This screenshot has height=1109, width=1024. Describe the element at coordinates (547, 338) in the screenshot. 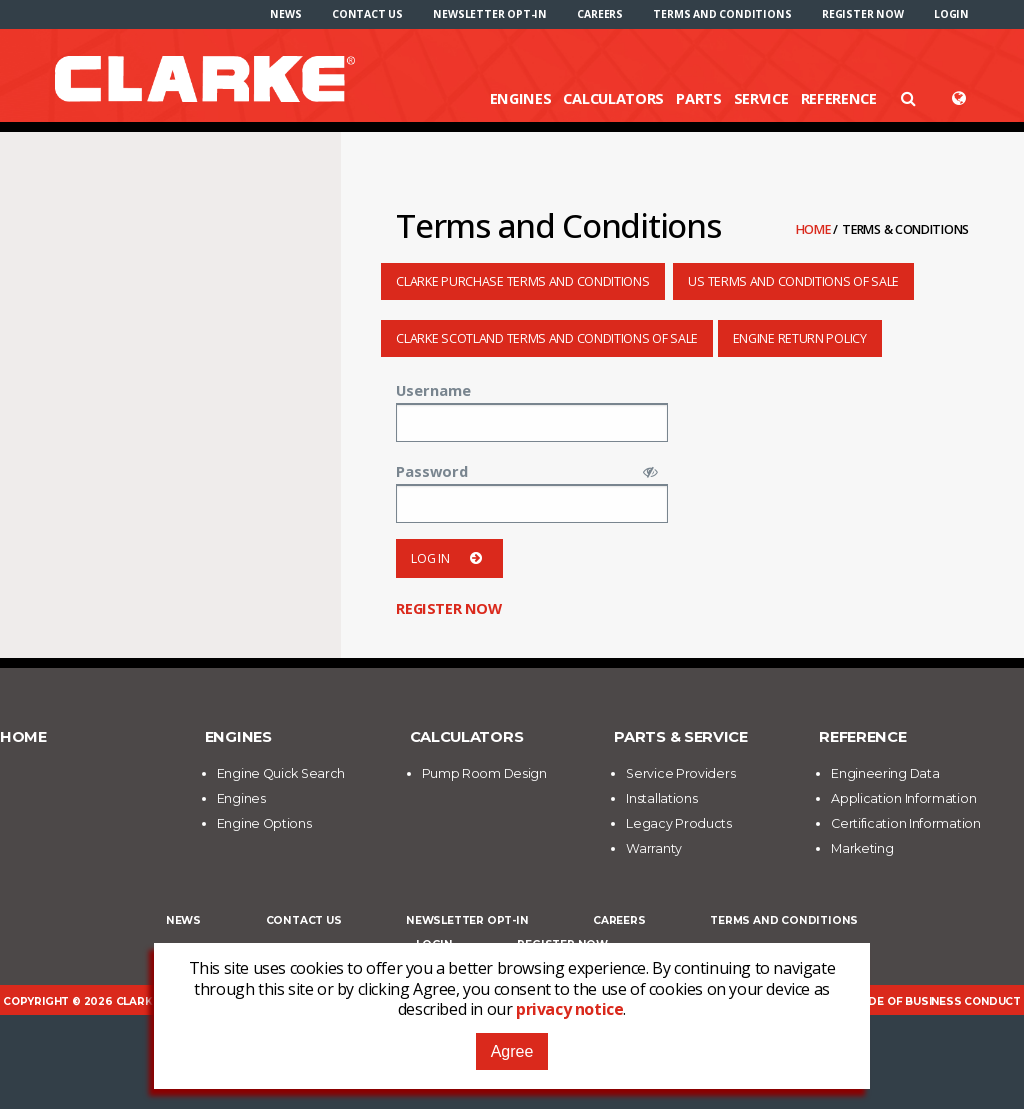

I see `Clarke Scotland Terms and Conditions of Sale` at that location.